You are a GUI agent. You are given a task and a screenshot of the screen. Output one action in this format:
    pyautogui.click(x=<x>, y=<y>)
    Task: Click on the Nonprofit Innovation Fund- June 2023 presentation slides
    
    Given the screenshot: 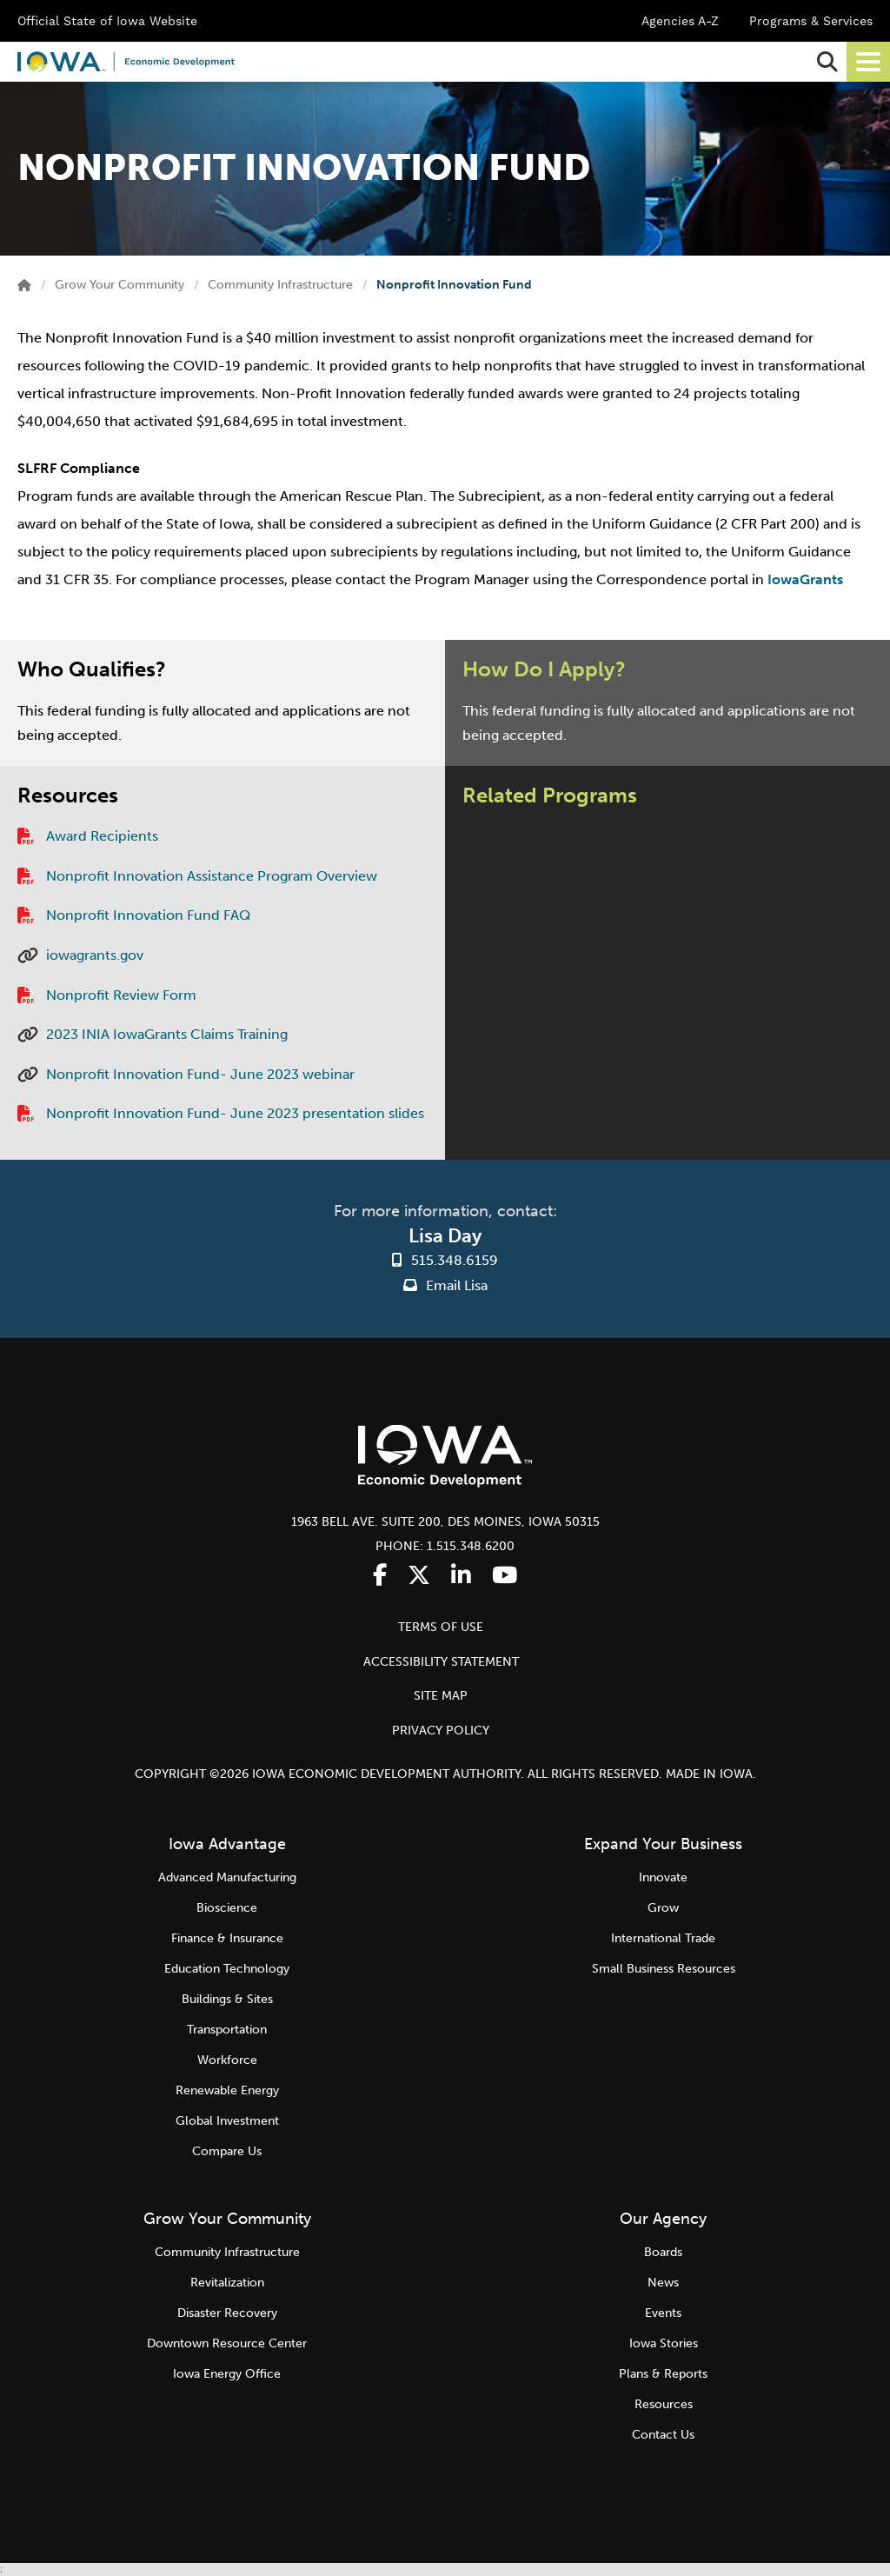 What is the action you would take?
    pyautogui.click(x=235, y=1113)
    